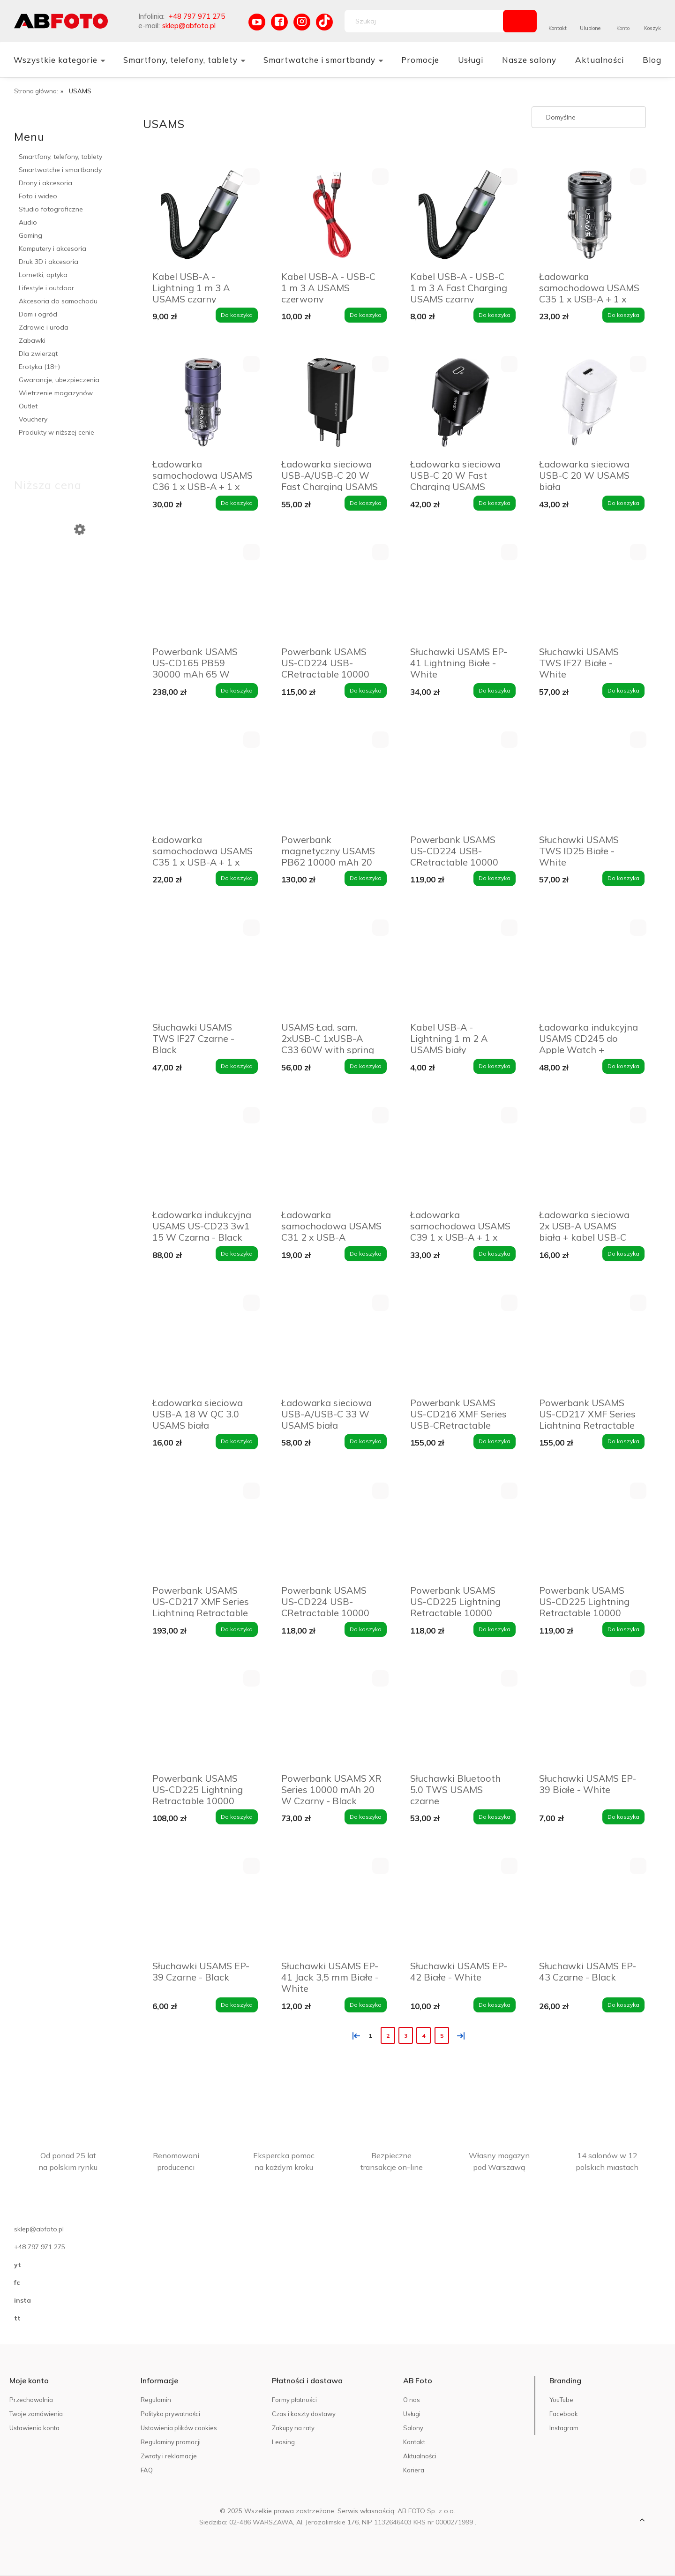  What do you see at coordinates (58, 301) in the screenshot?
I see `Akcesoria do samochodu` at bounding box center [58, 301].